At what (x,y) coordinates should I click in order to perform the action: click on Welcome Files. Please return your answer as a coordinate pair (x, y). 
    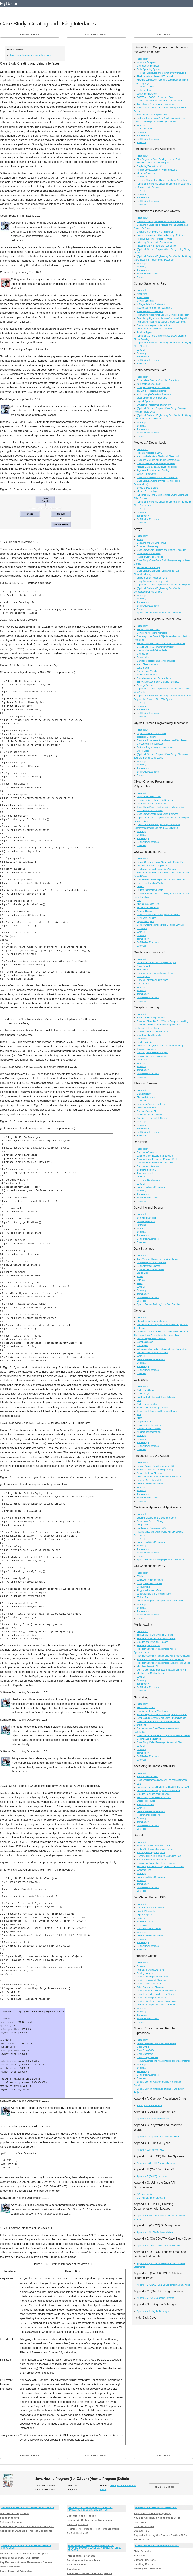
    Looking at the image, I should click on (144, 1870).